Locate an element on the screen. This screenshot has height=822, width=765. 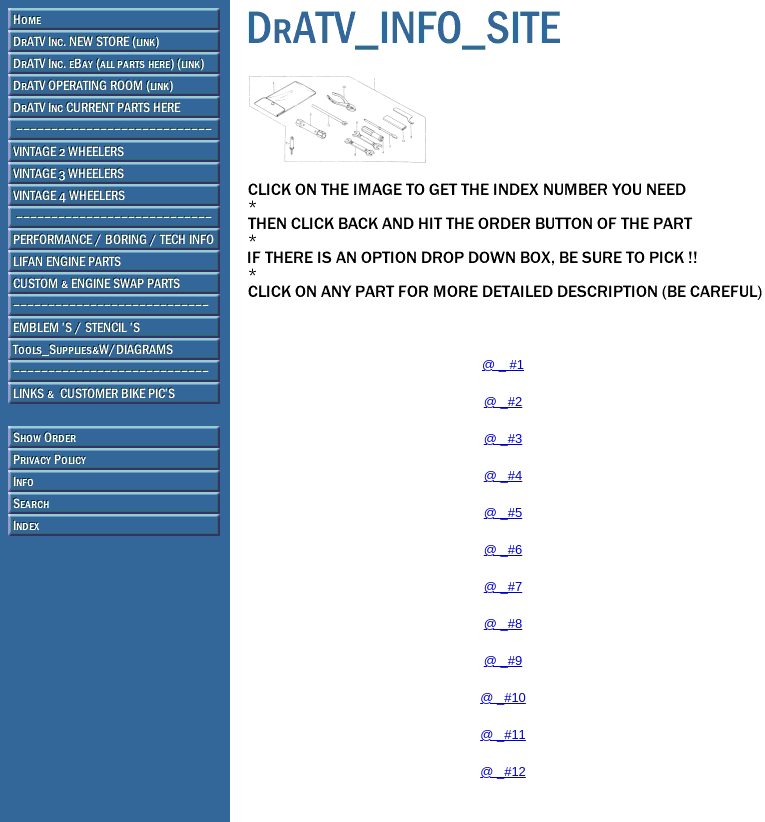
@ _#4 is located at coordinates (503, 475).